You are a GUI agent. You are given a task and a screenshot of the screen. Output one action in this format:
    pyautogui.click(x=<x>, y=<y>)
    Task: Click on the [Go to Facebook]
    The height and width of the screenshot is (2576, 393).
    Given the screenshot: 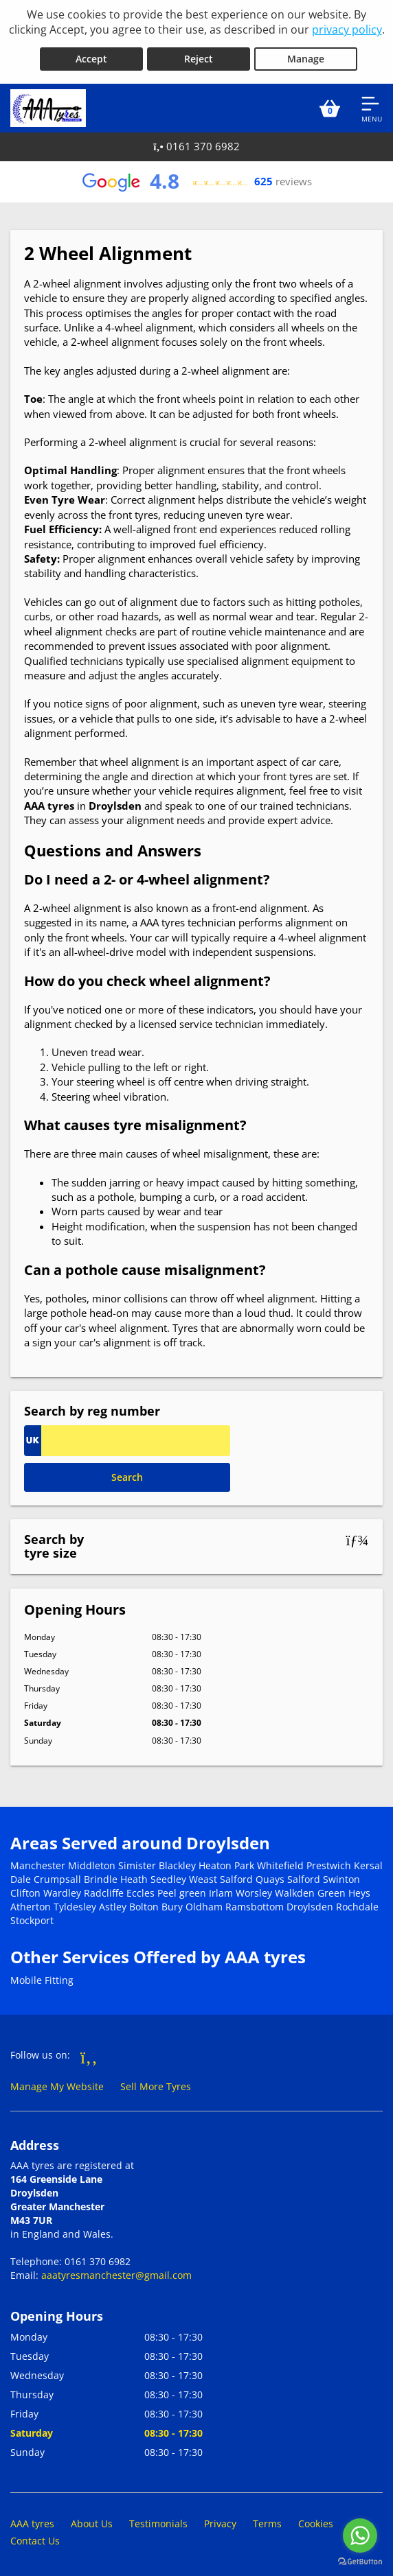 What is the action you would take?
    pyautogui.click(x=89, y=2053)
    